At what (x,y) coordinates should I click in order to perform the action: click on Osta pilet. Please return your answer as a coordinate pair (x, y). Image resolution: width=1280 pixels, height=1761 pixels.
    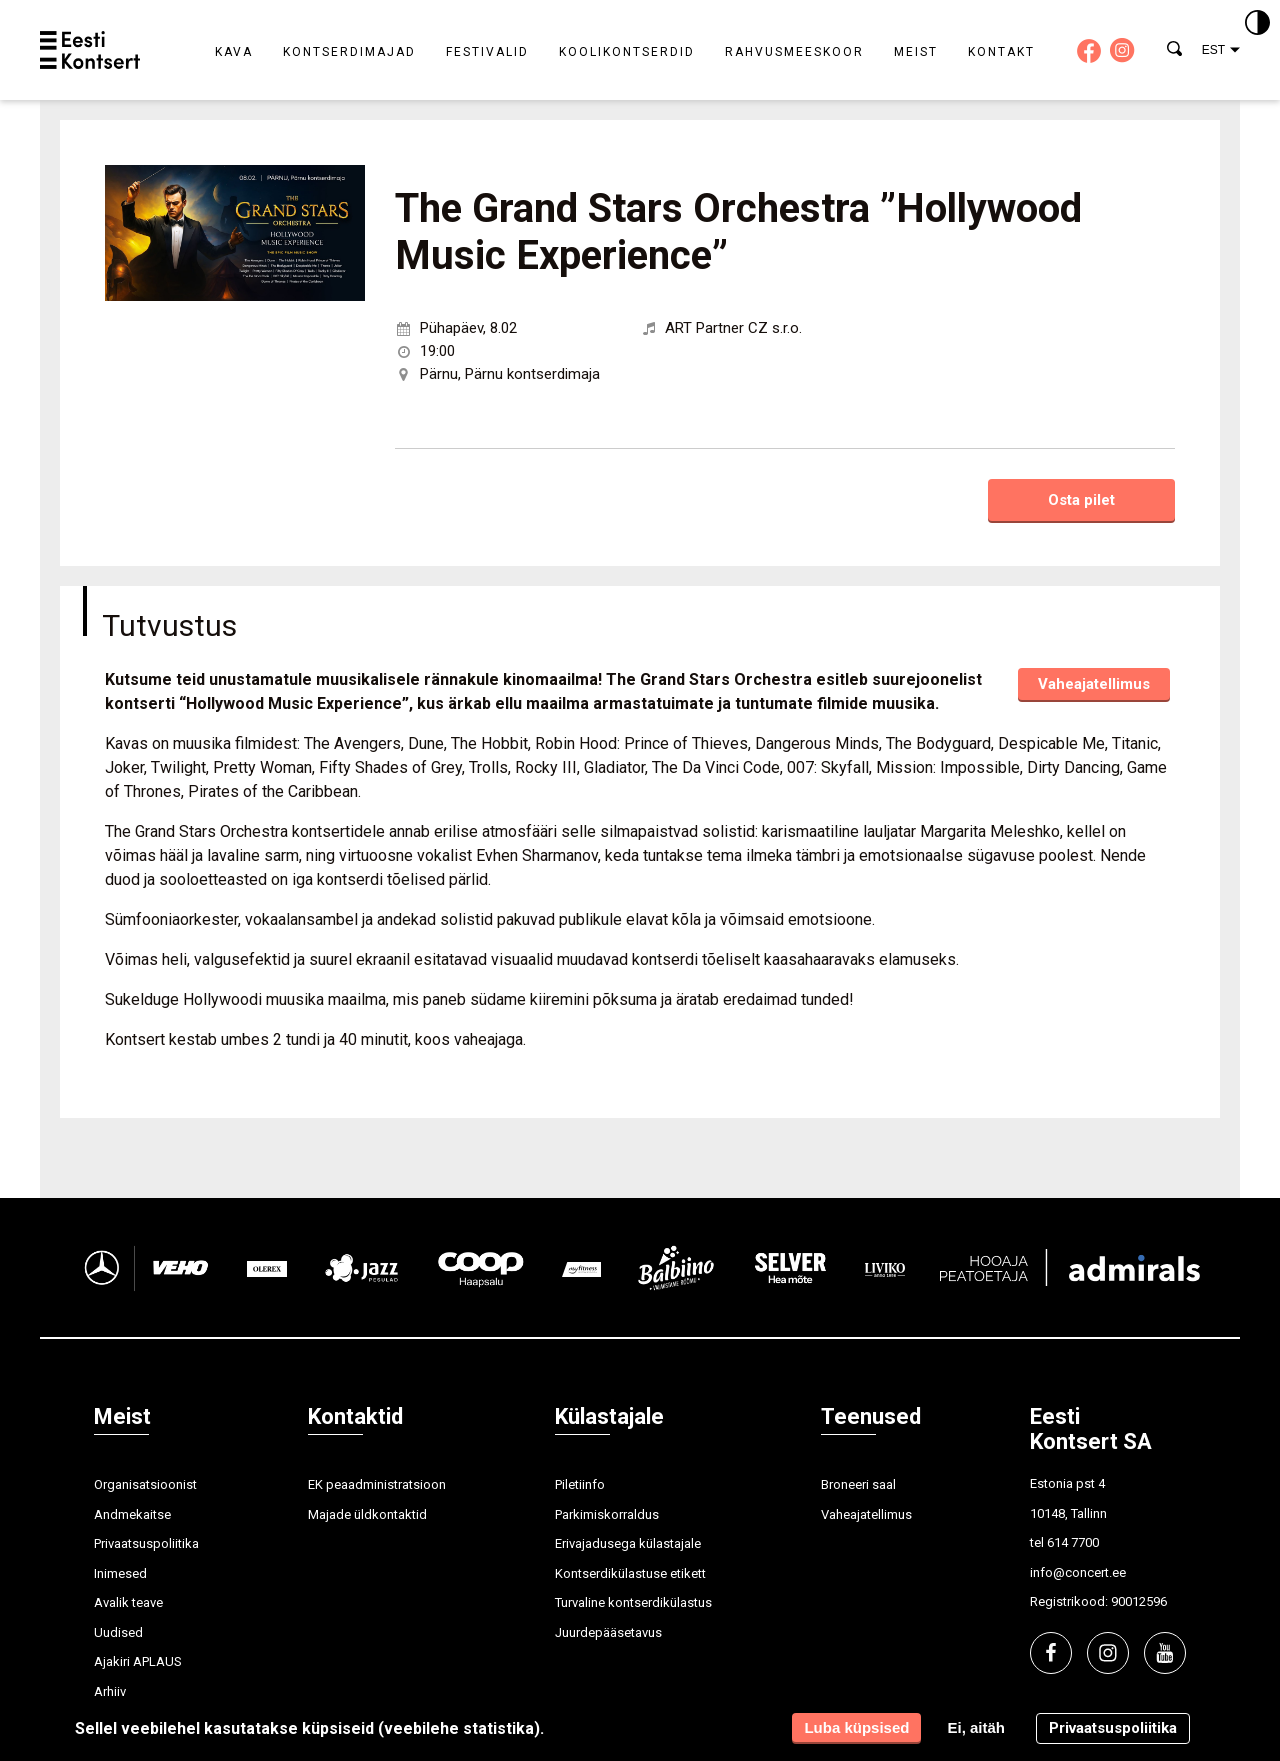
    Looking at the image, I should click on (1081, 500).